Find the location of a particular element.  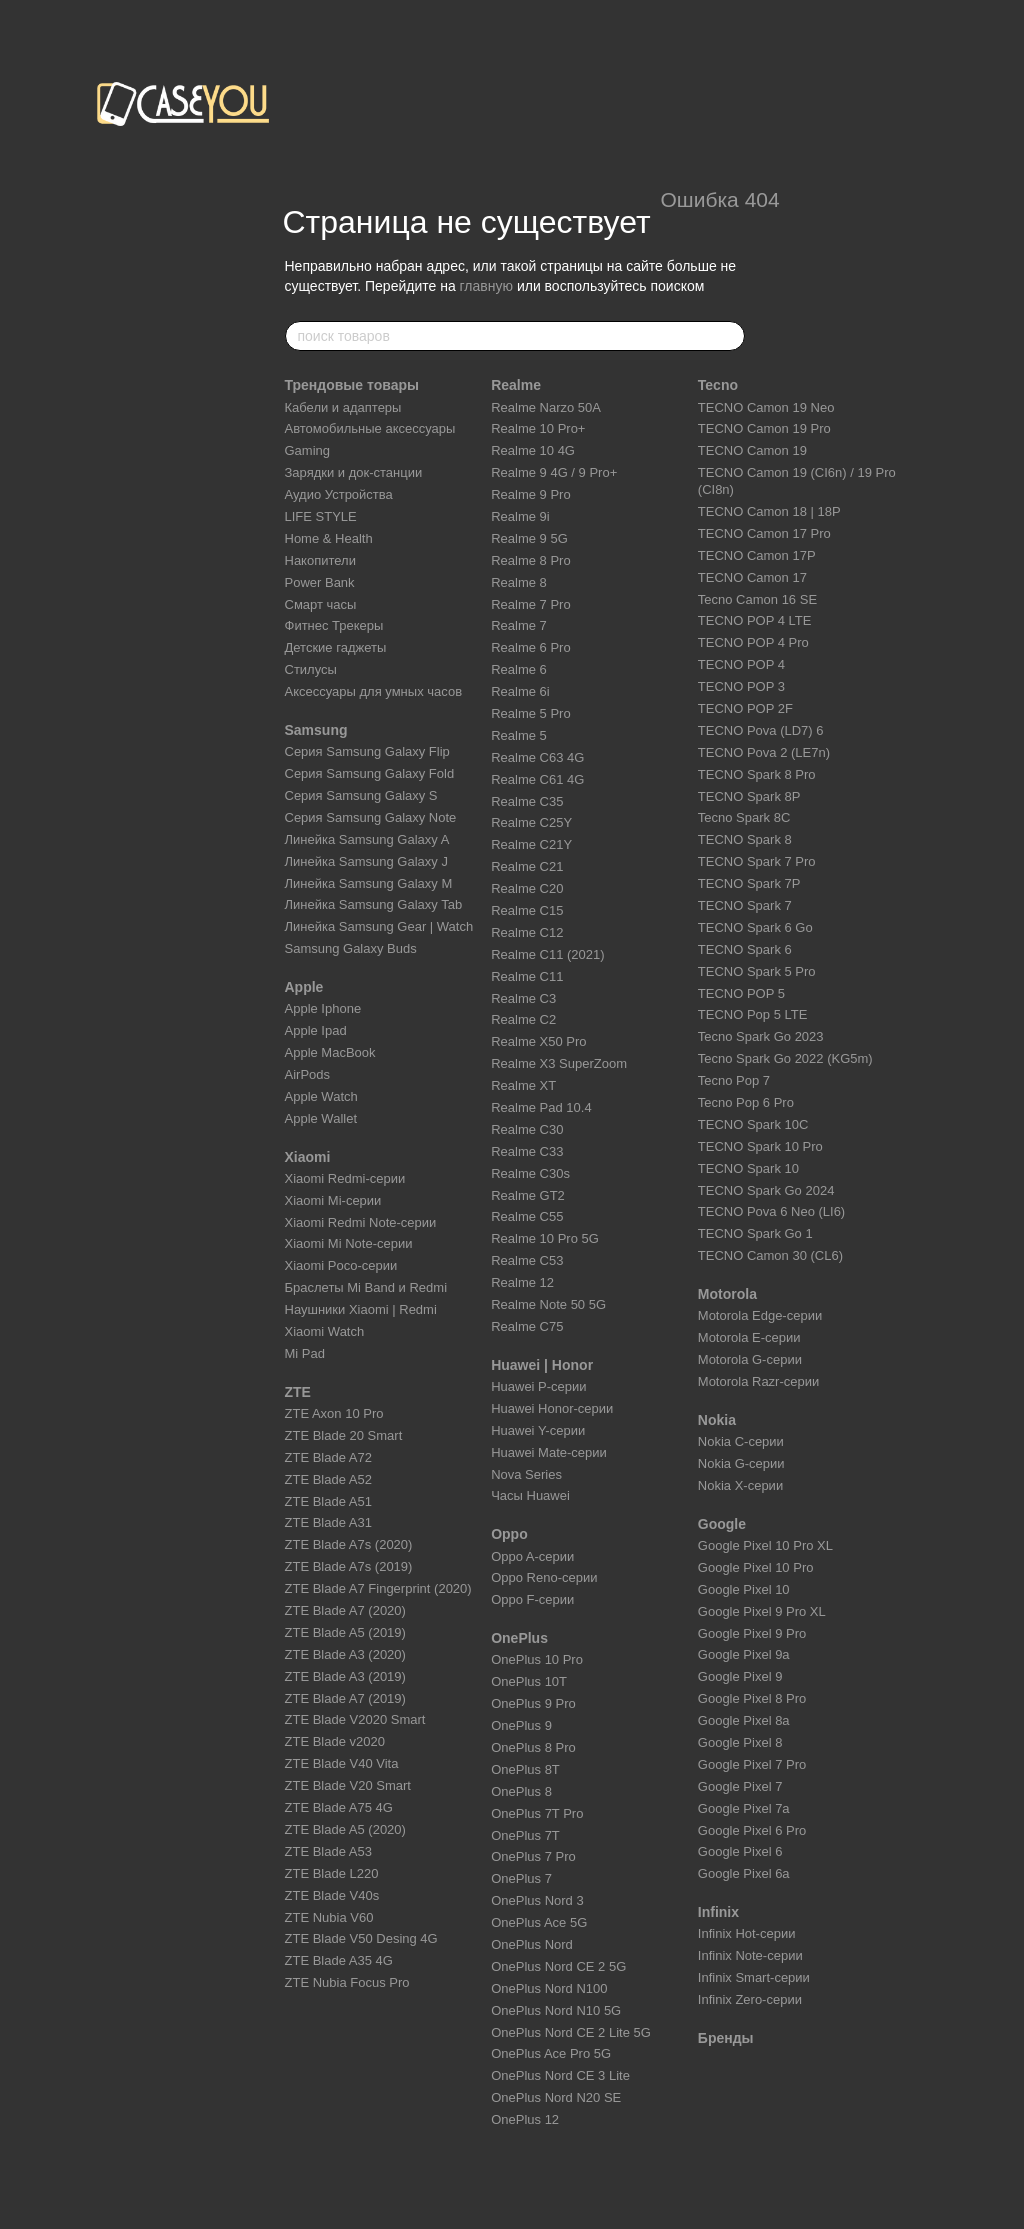

Автомобильные аксессуары is located at coordinates (370, 428).